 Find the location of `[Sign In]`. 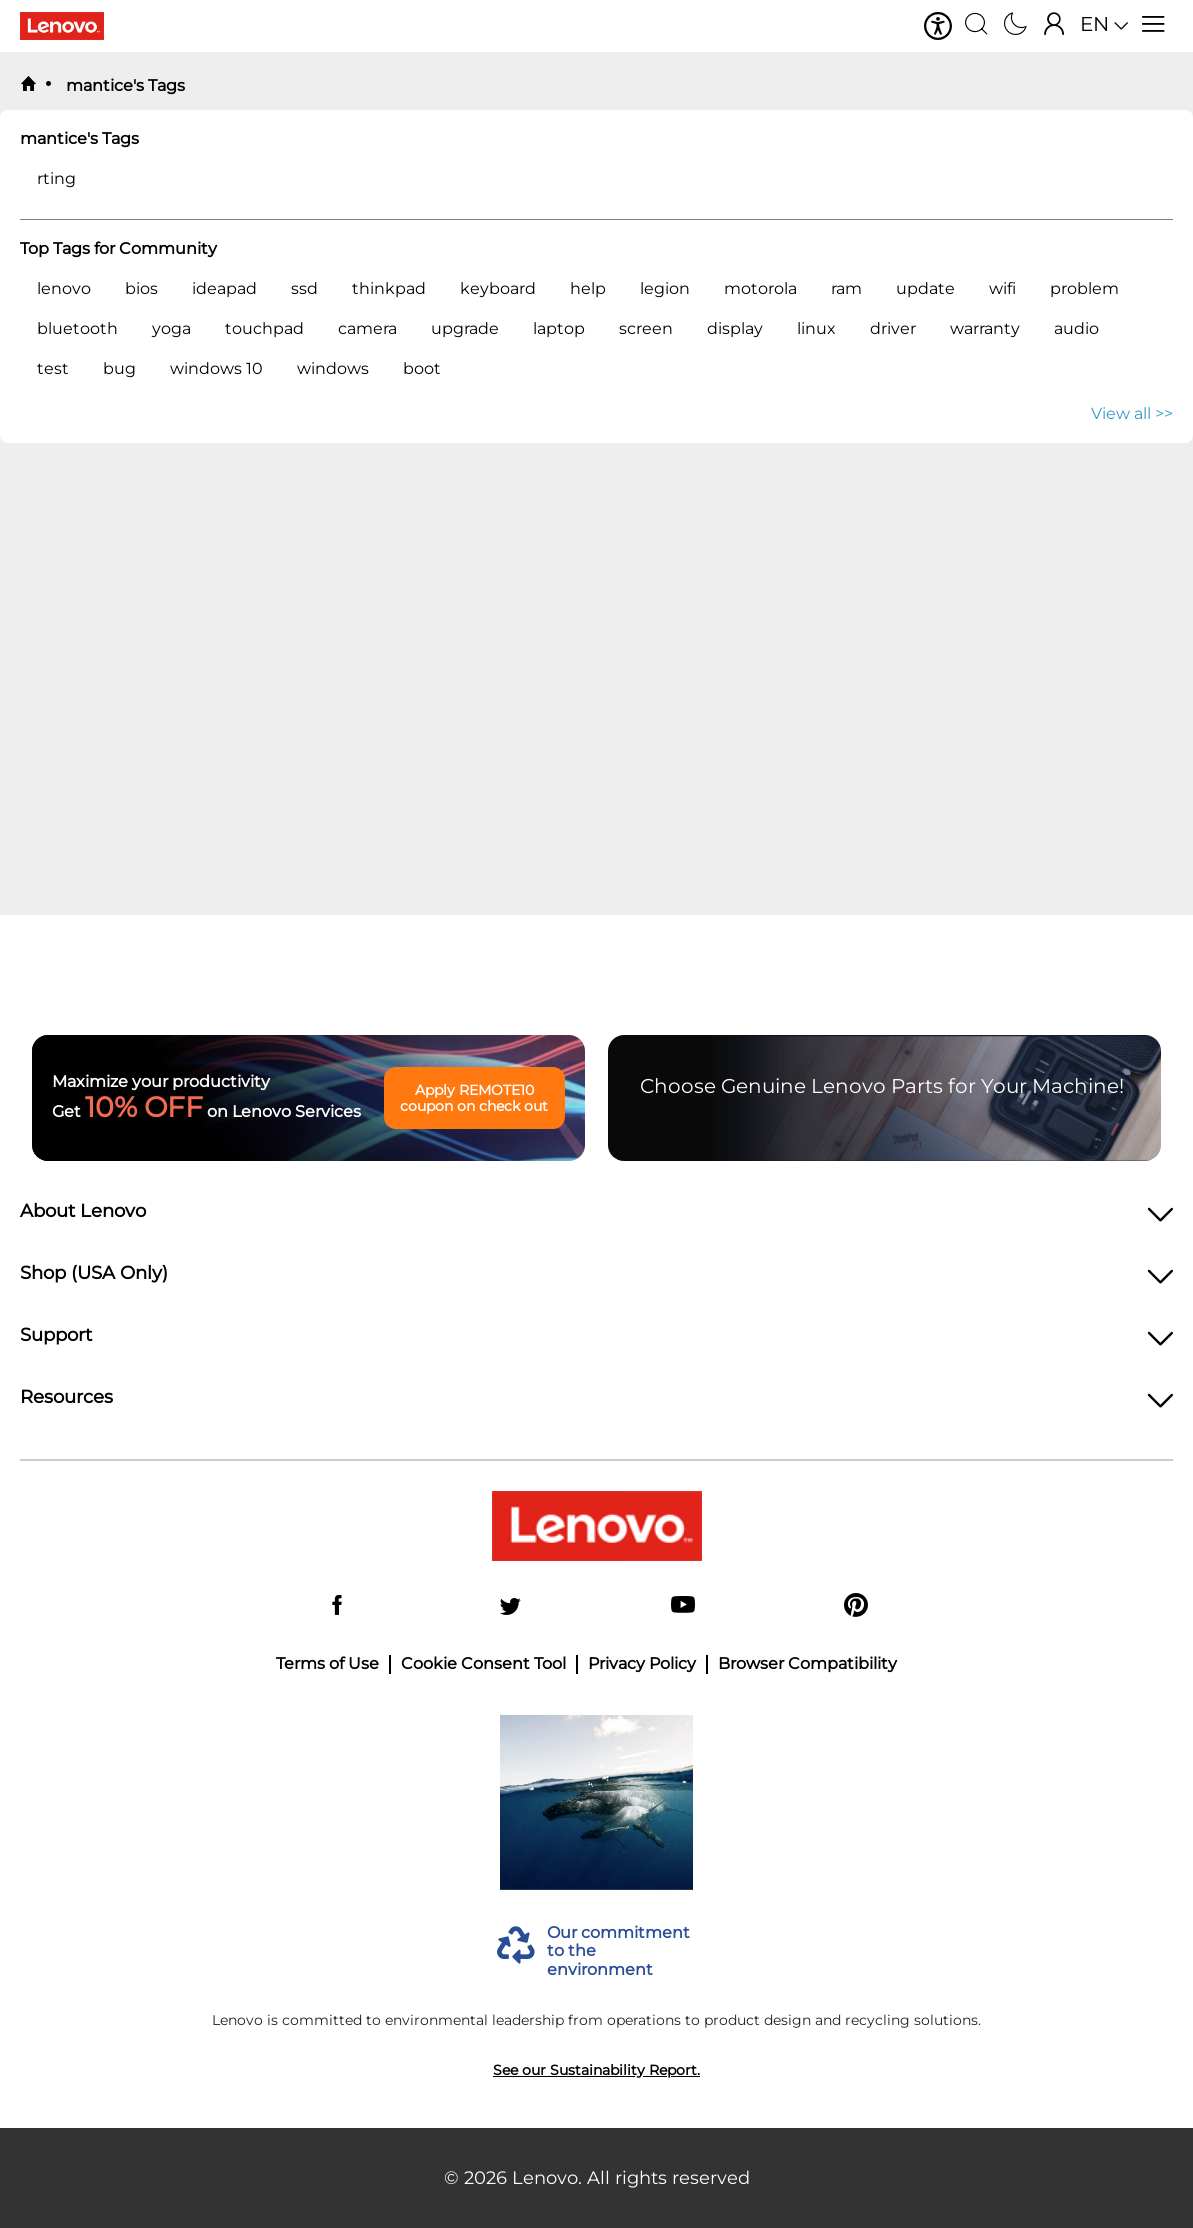

[Sign In] is located at coordinates (1054, 26).